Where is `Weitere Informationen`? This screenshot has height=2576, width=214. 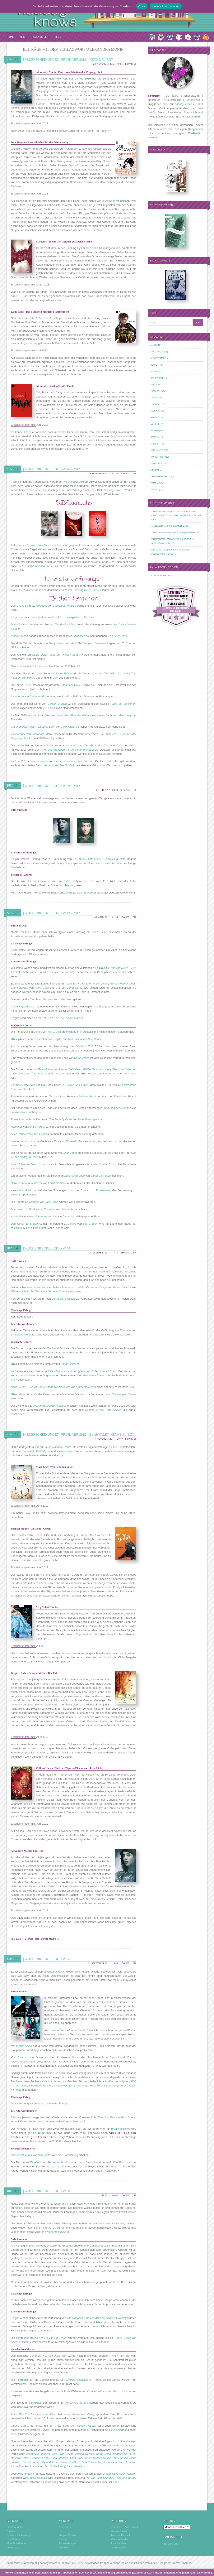
Weitere Informationen is located at coordinates (166, 6).